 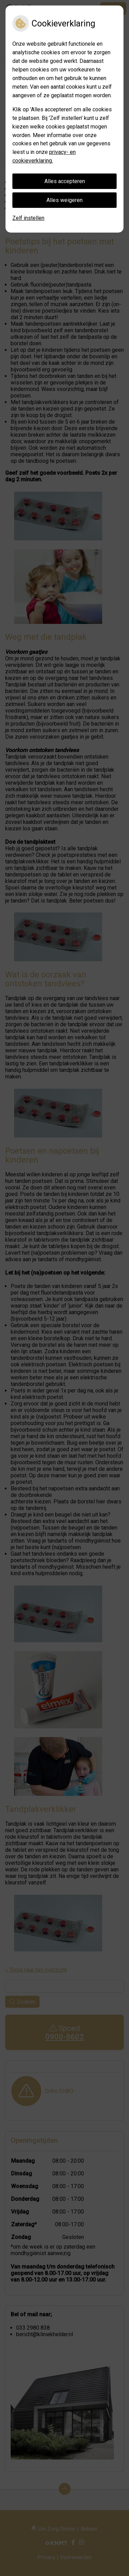 What do you see at coordinates (64, 181) in the screenshot?
I see `Alles accepteren` at bounding box center [64, 181].